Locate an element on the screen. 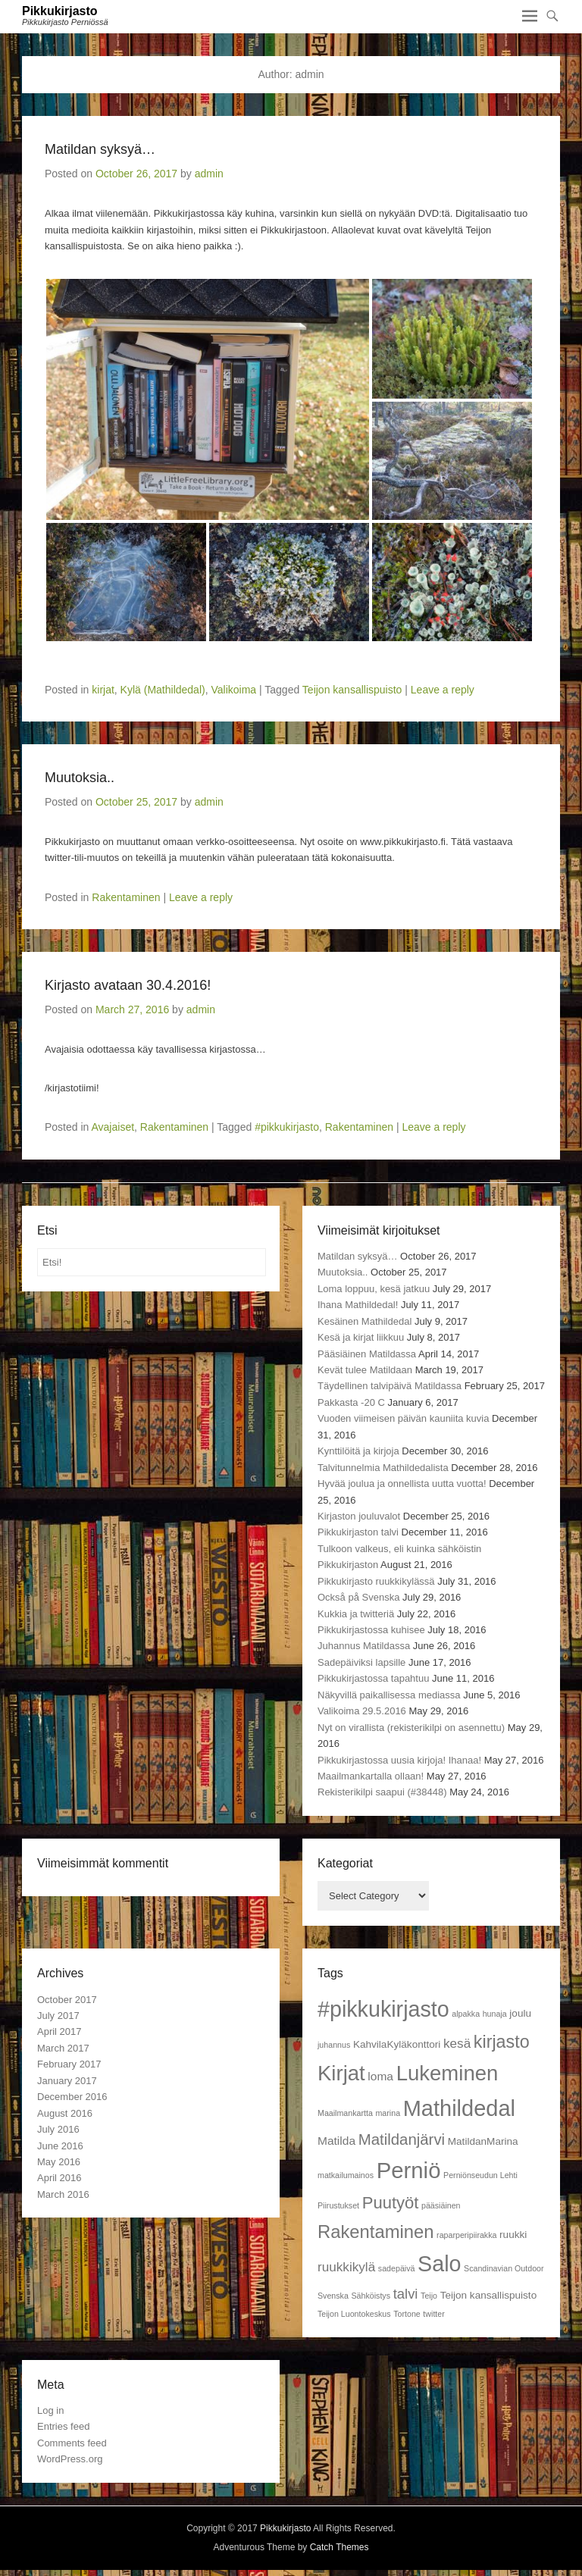  Teijo [Teijo (1 item)] is located at coordinates (429, 2295).